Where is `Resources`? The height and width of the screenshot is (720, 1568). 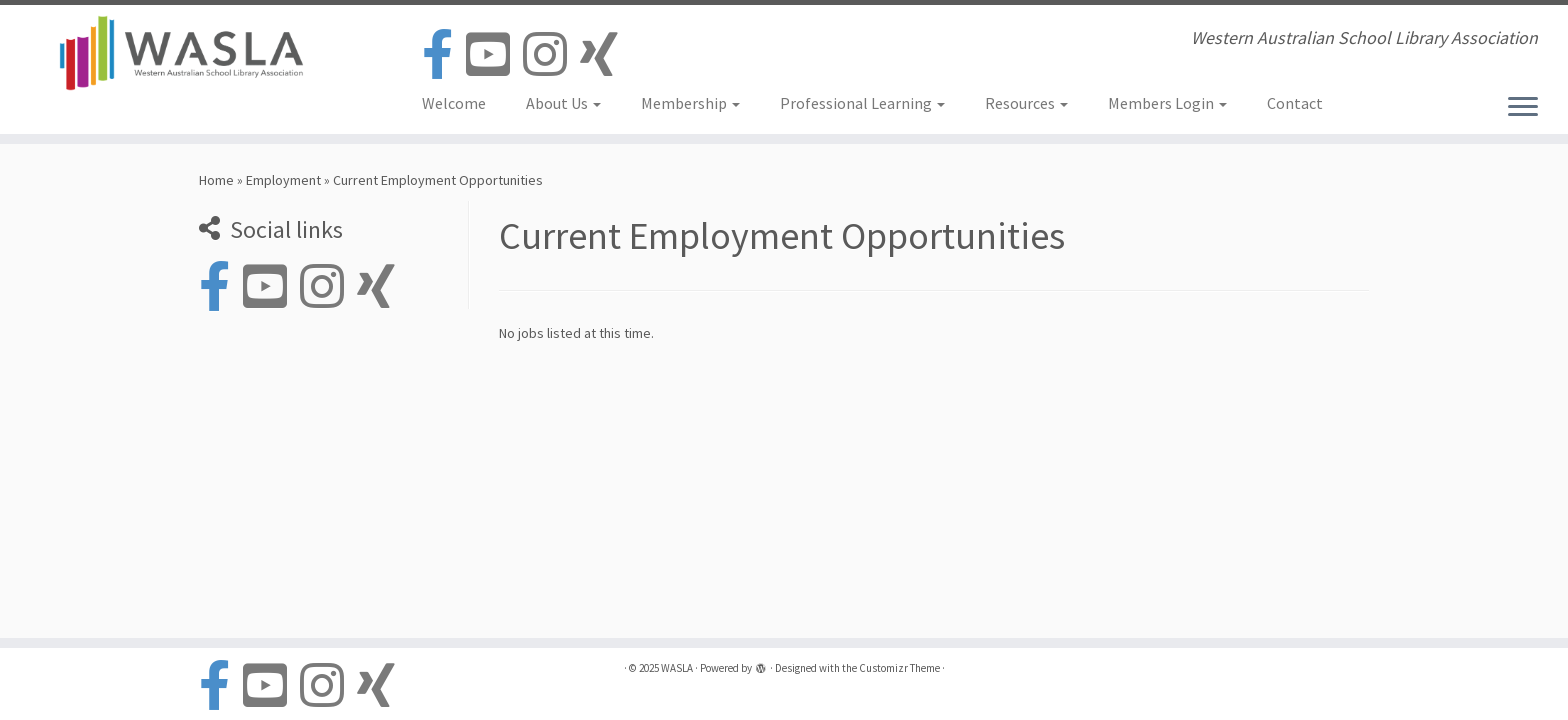
Resources is located at coordinates (1026, 103).